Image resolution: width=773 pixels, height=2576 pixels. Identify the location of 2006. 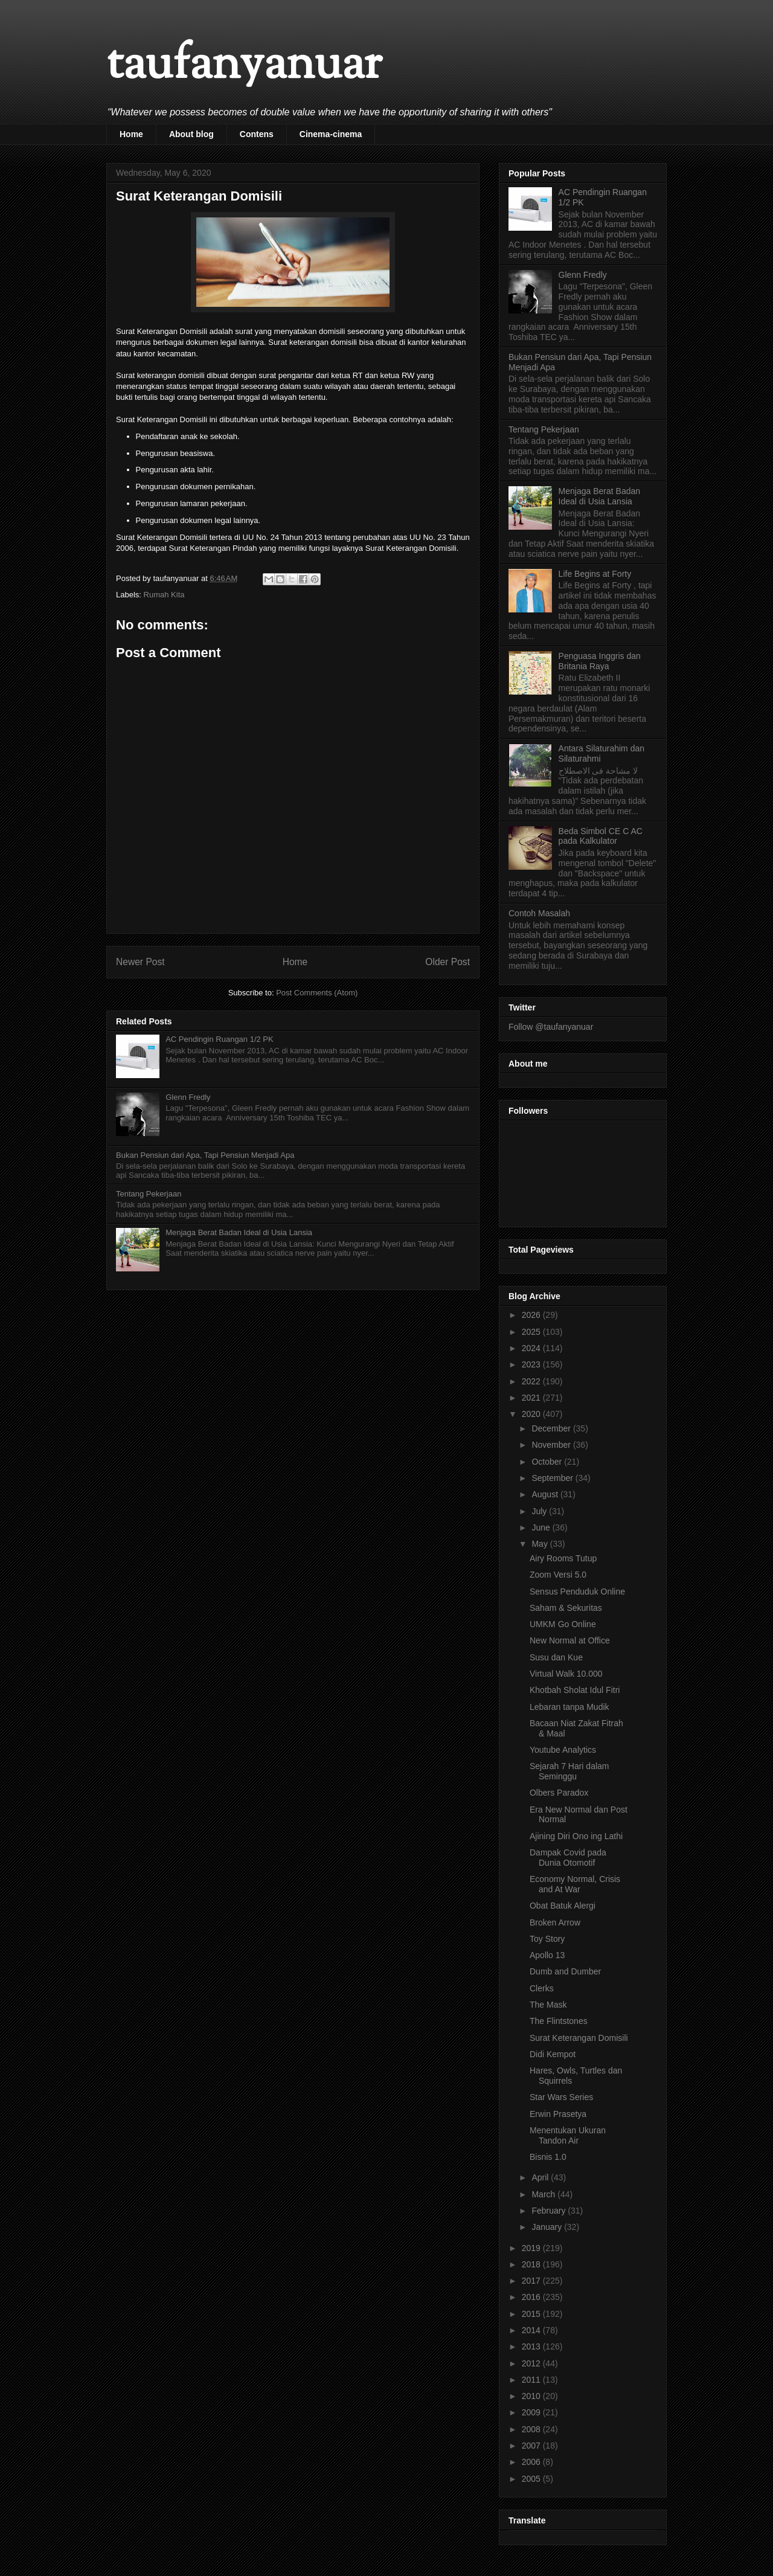
(532, 2462).